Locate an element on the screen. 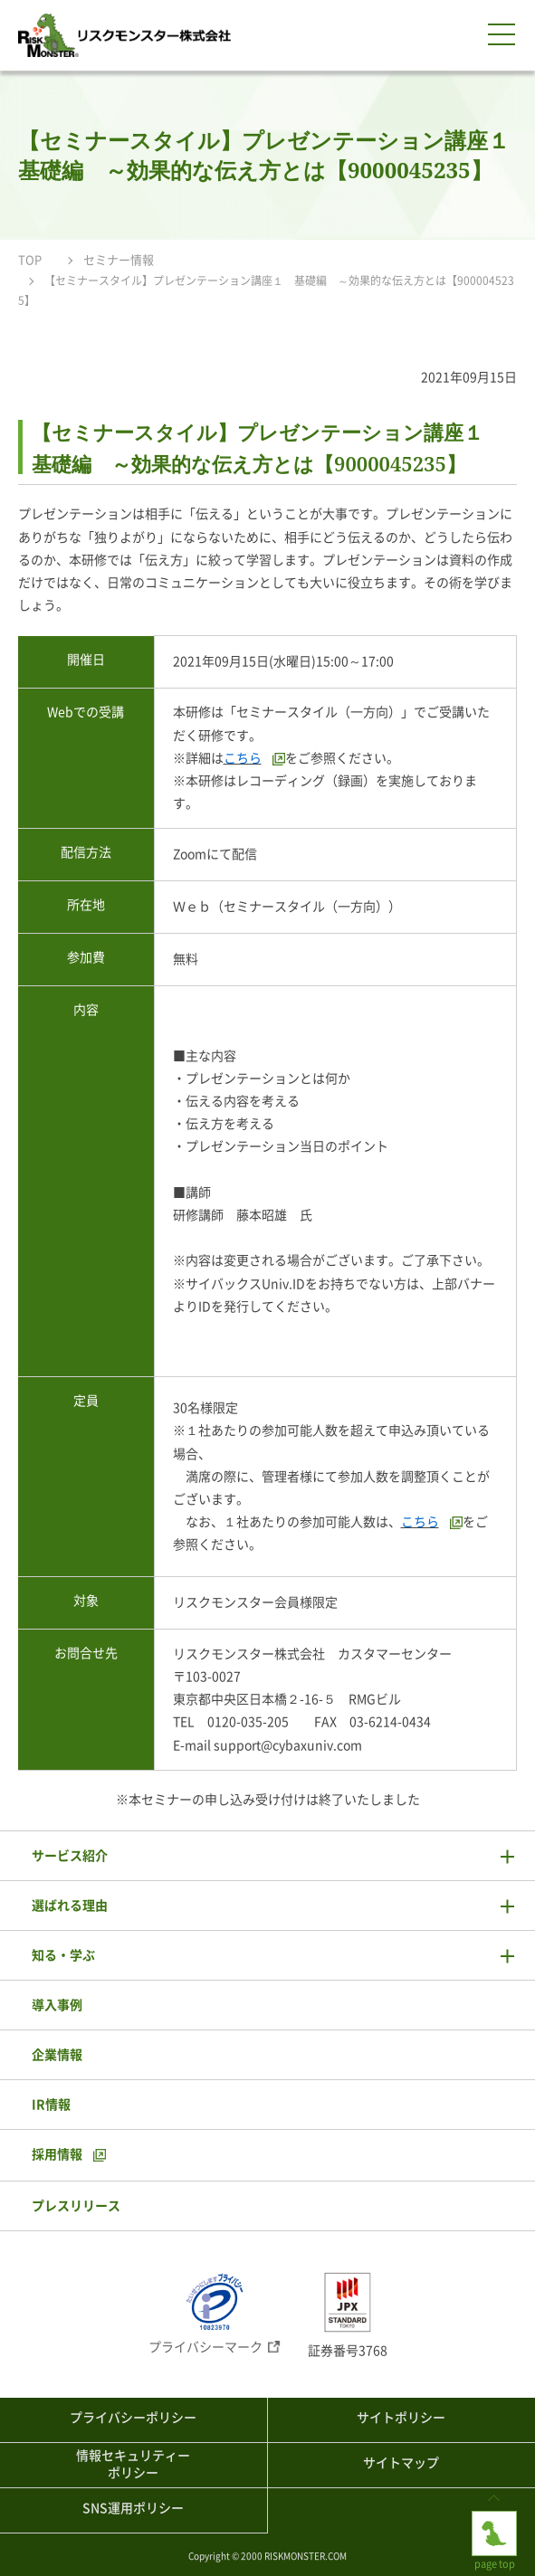  サイトポリシー is located at coordinates (401, 2417).